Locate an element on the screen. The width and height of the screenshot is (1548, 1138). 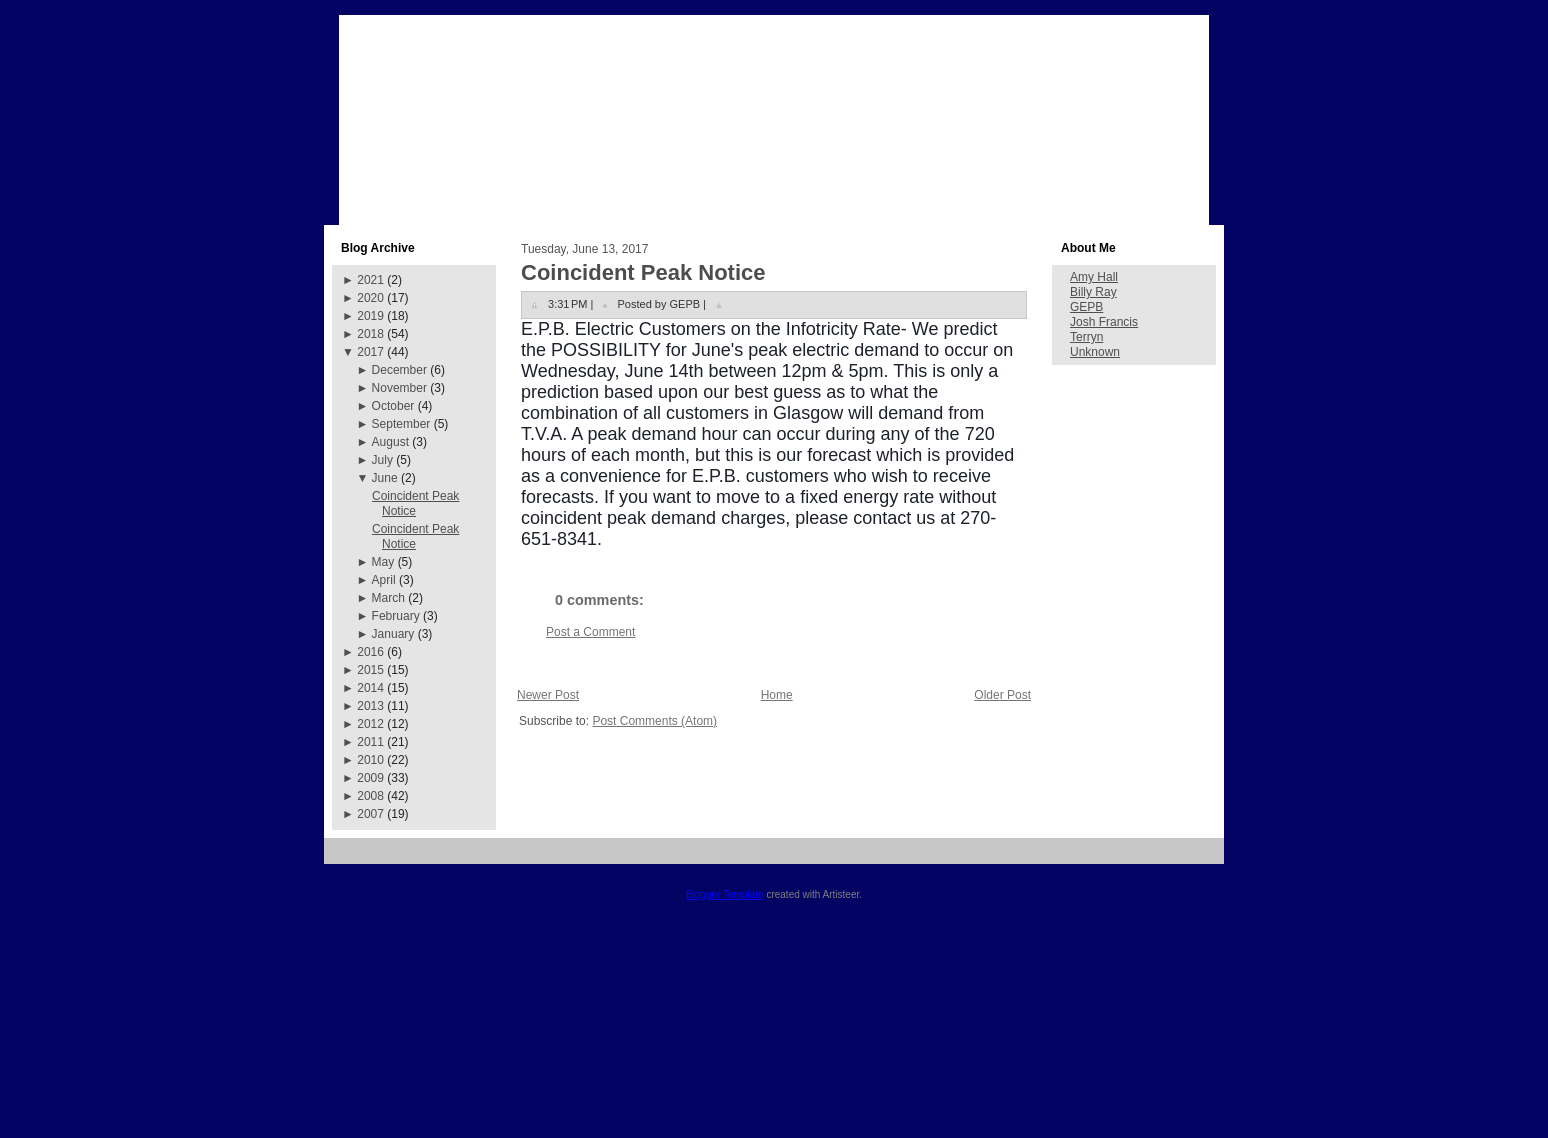
Amy Hall is located at coordinates (1094, 277).